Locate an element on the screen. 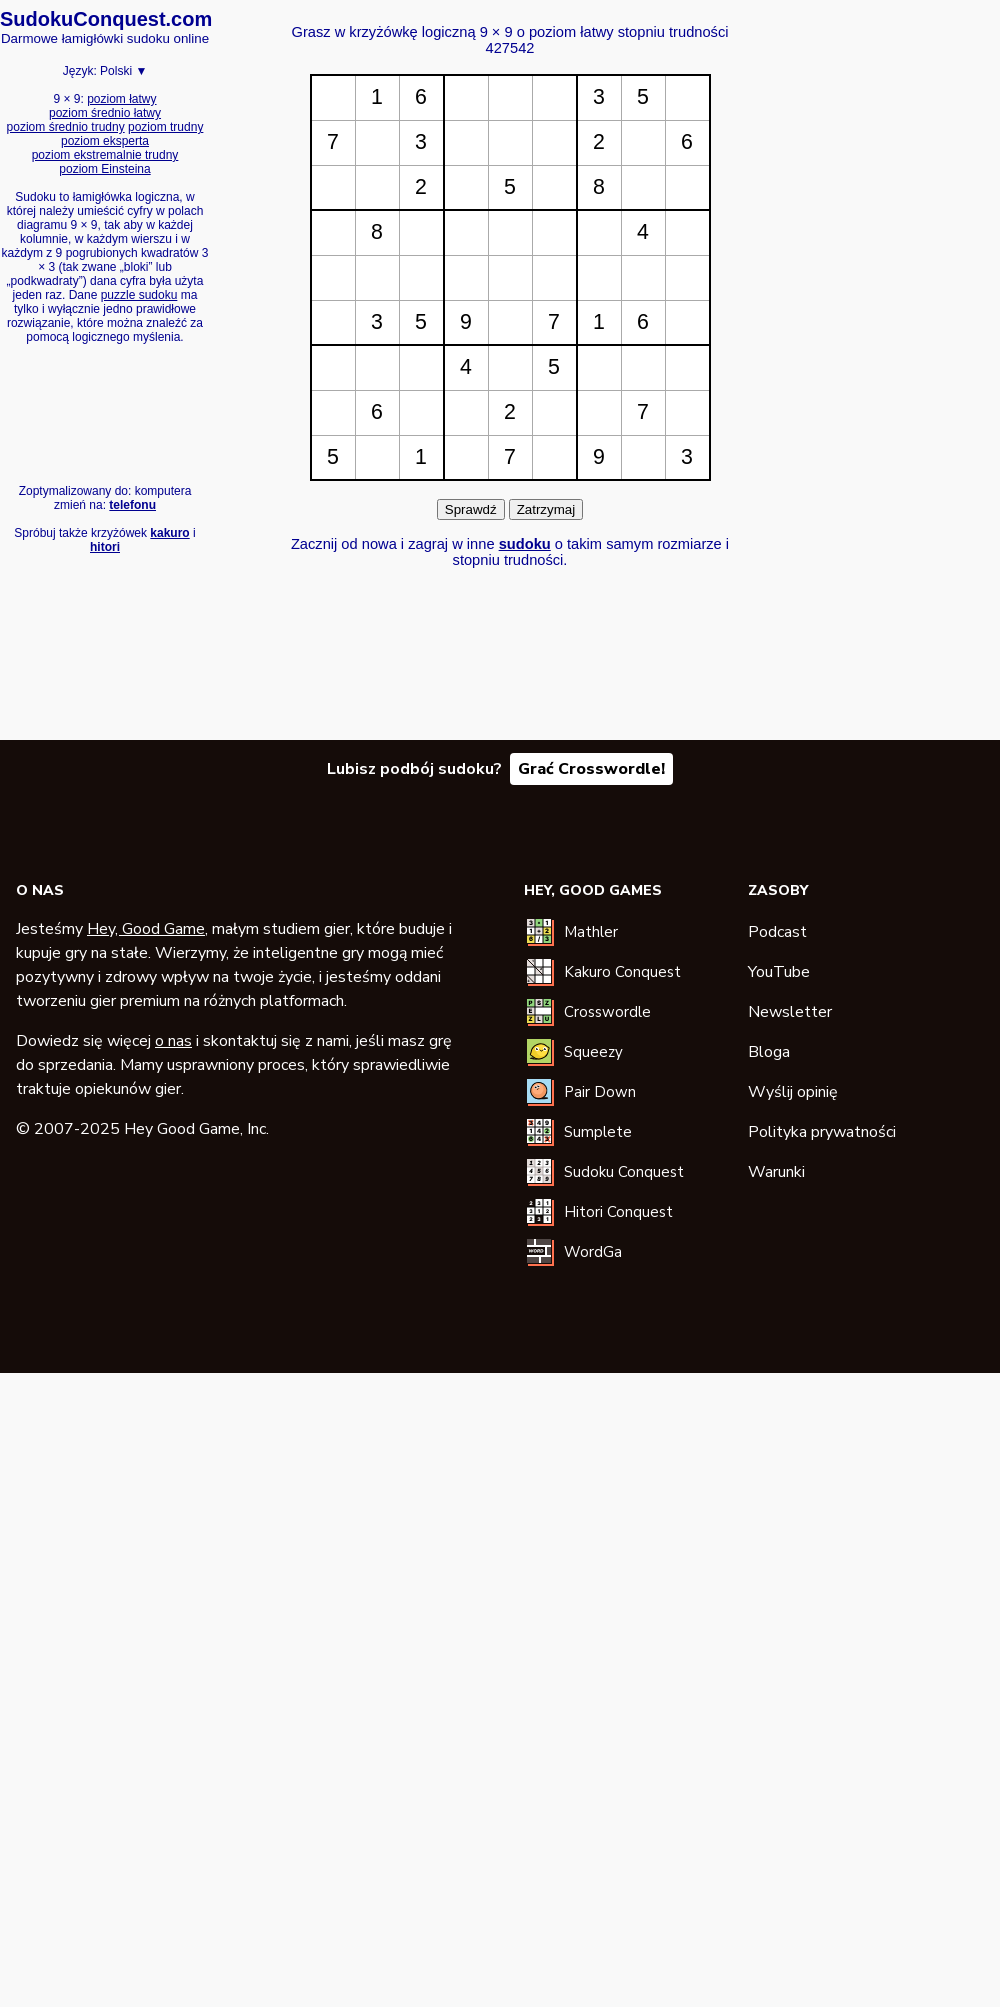 The width and height of the screenshot is (1000, 2007). poziom średnio trudny is located at coordinates (66, 127).